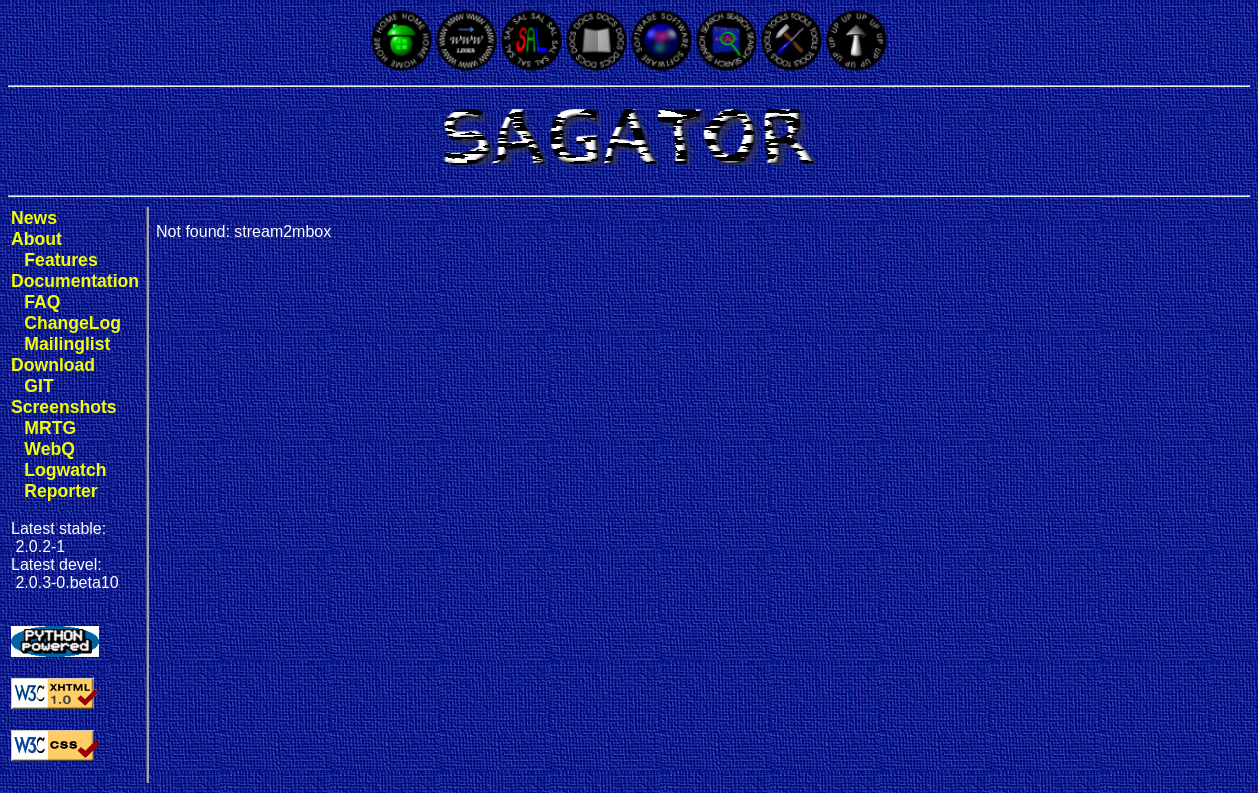  Describe the element at coordinates (42, 302) in the screenshot. I see `FAQ` at that location.